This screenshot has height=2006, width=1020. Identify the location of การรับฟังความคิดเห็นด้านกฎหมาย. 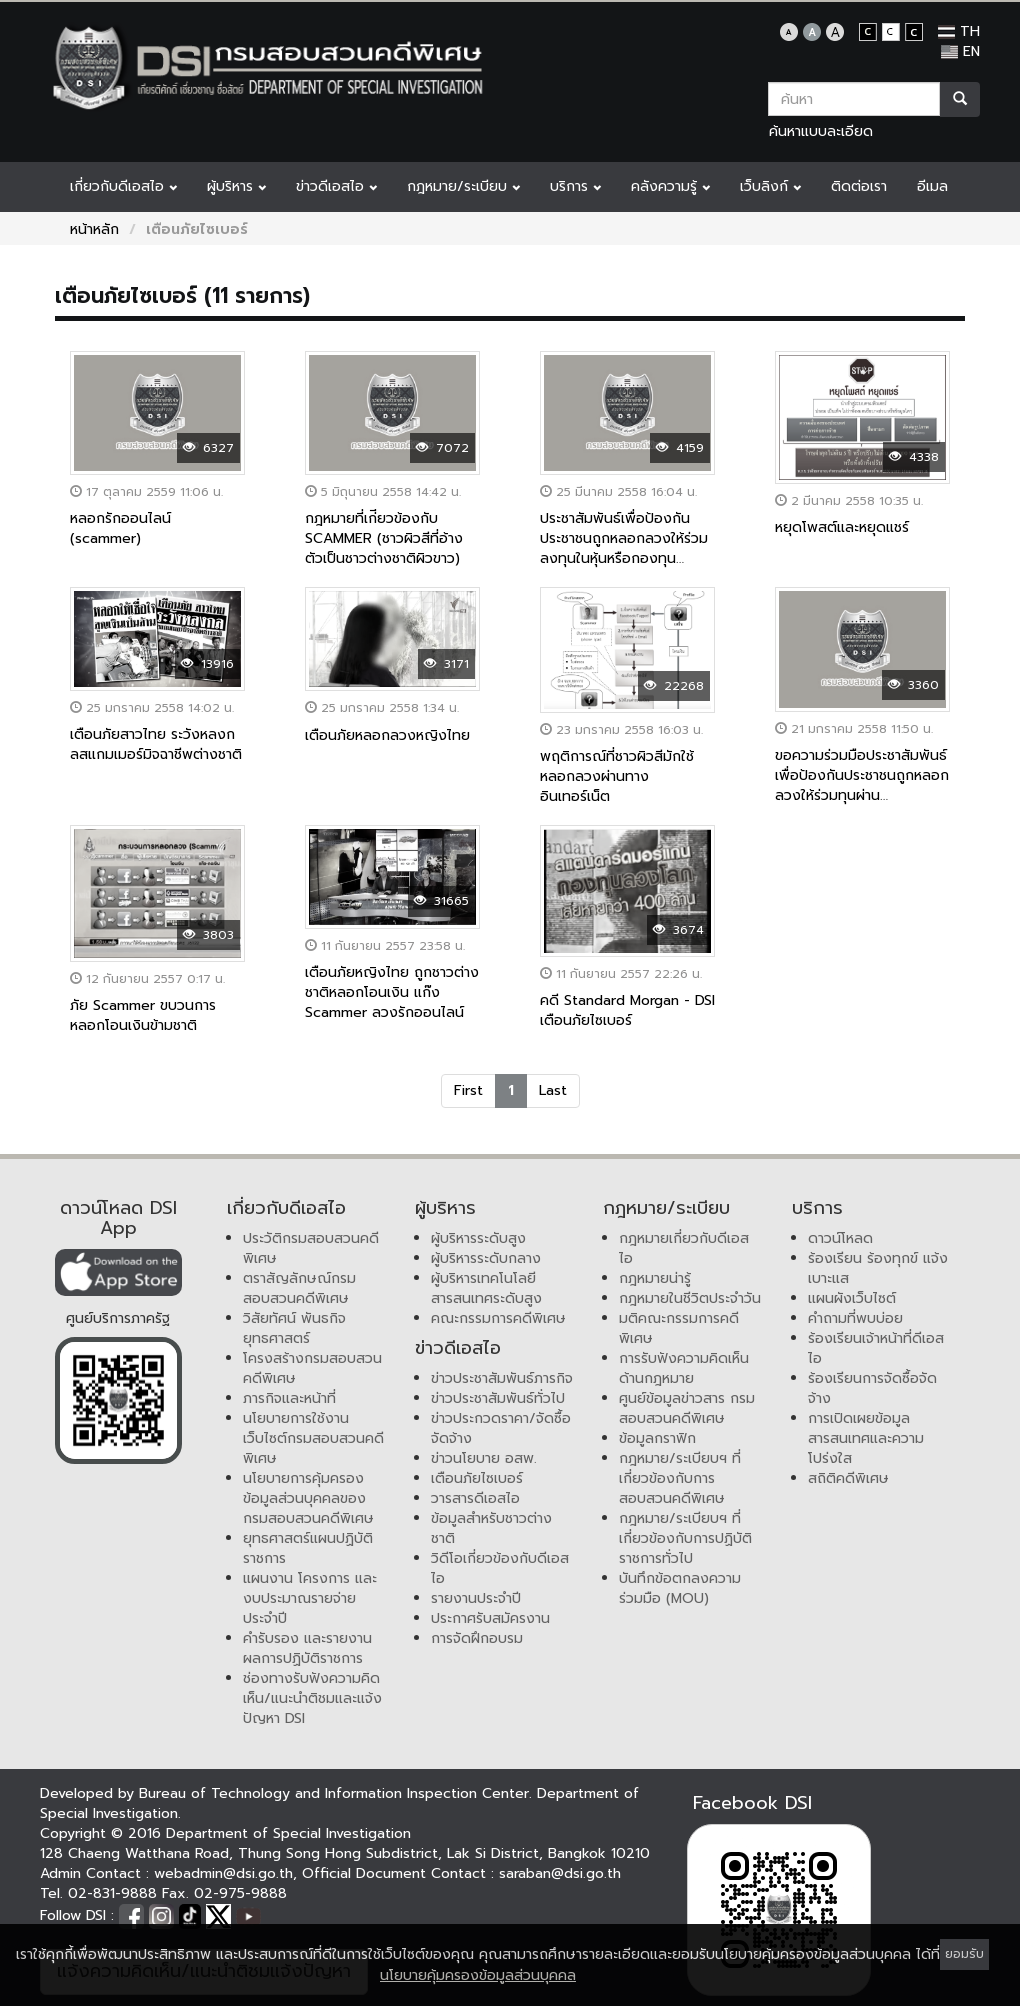
(684, 1368).